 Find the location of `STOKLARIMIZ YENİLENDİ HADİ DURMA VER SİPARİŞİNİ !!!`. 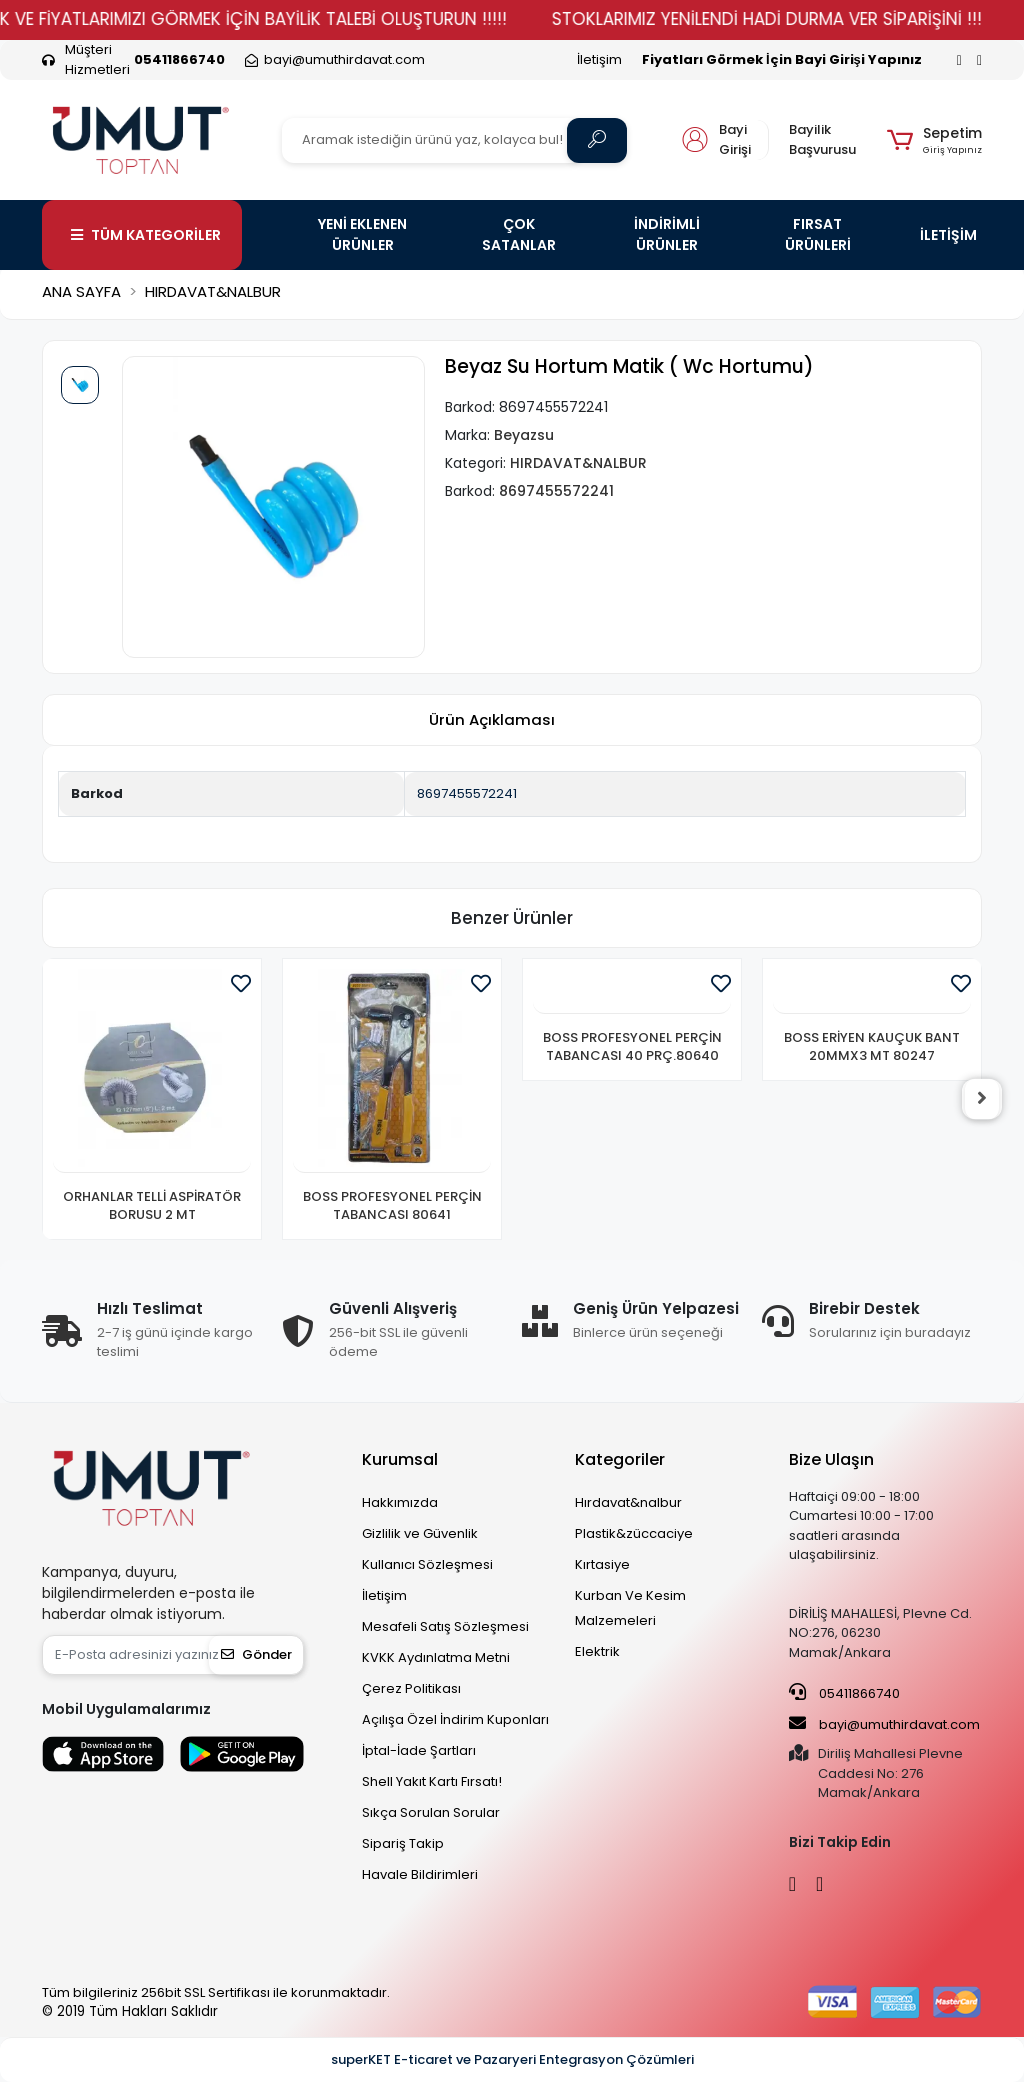

STOKLARIMIZ YENİLENDİ HADİ DURMA VER SİPARİŞİNİ !!! is located at coordinates (797, 19).